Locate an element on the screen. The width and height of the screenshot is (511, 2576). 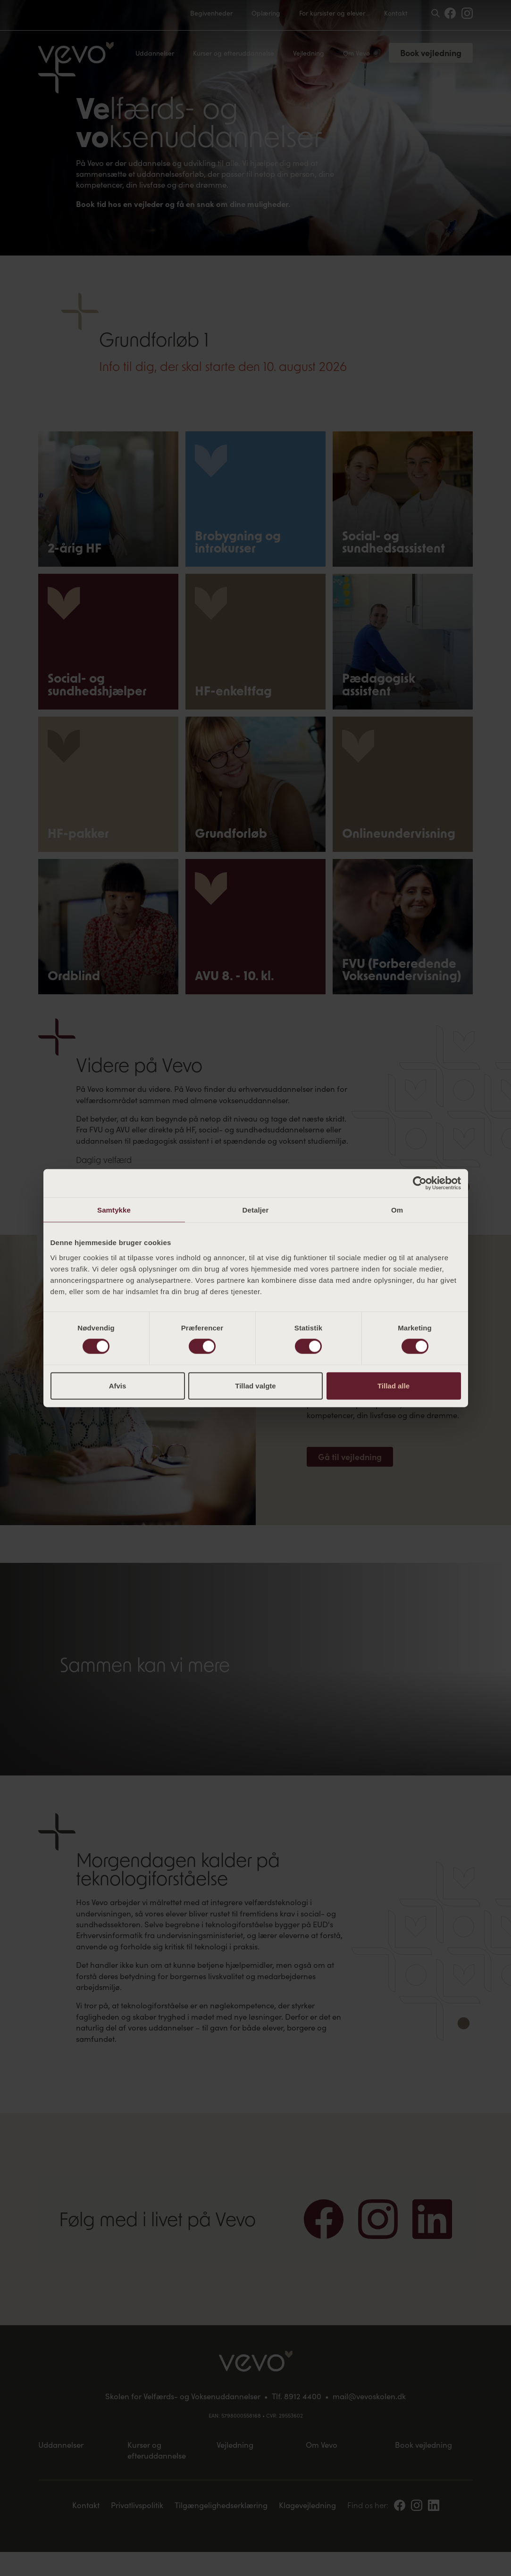
[Cookiebot af Usercentrics - åbner i et nyt vindue] is located at coordinates (419, 1183).